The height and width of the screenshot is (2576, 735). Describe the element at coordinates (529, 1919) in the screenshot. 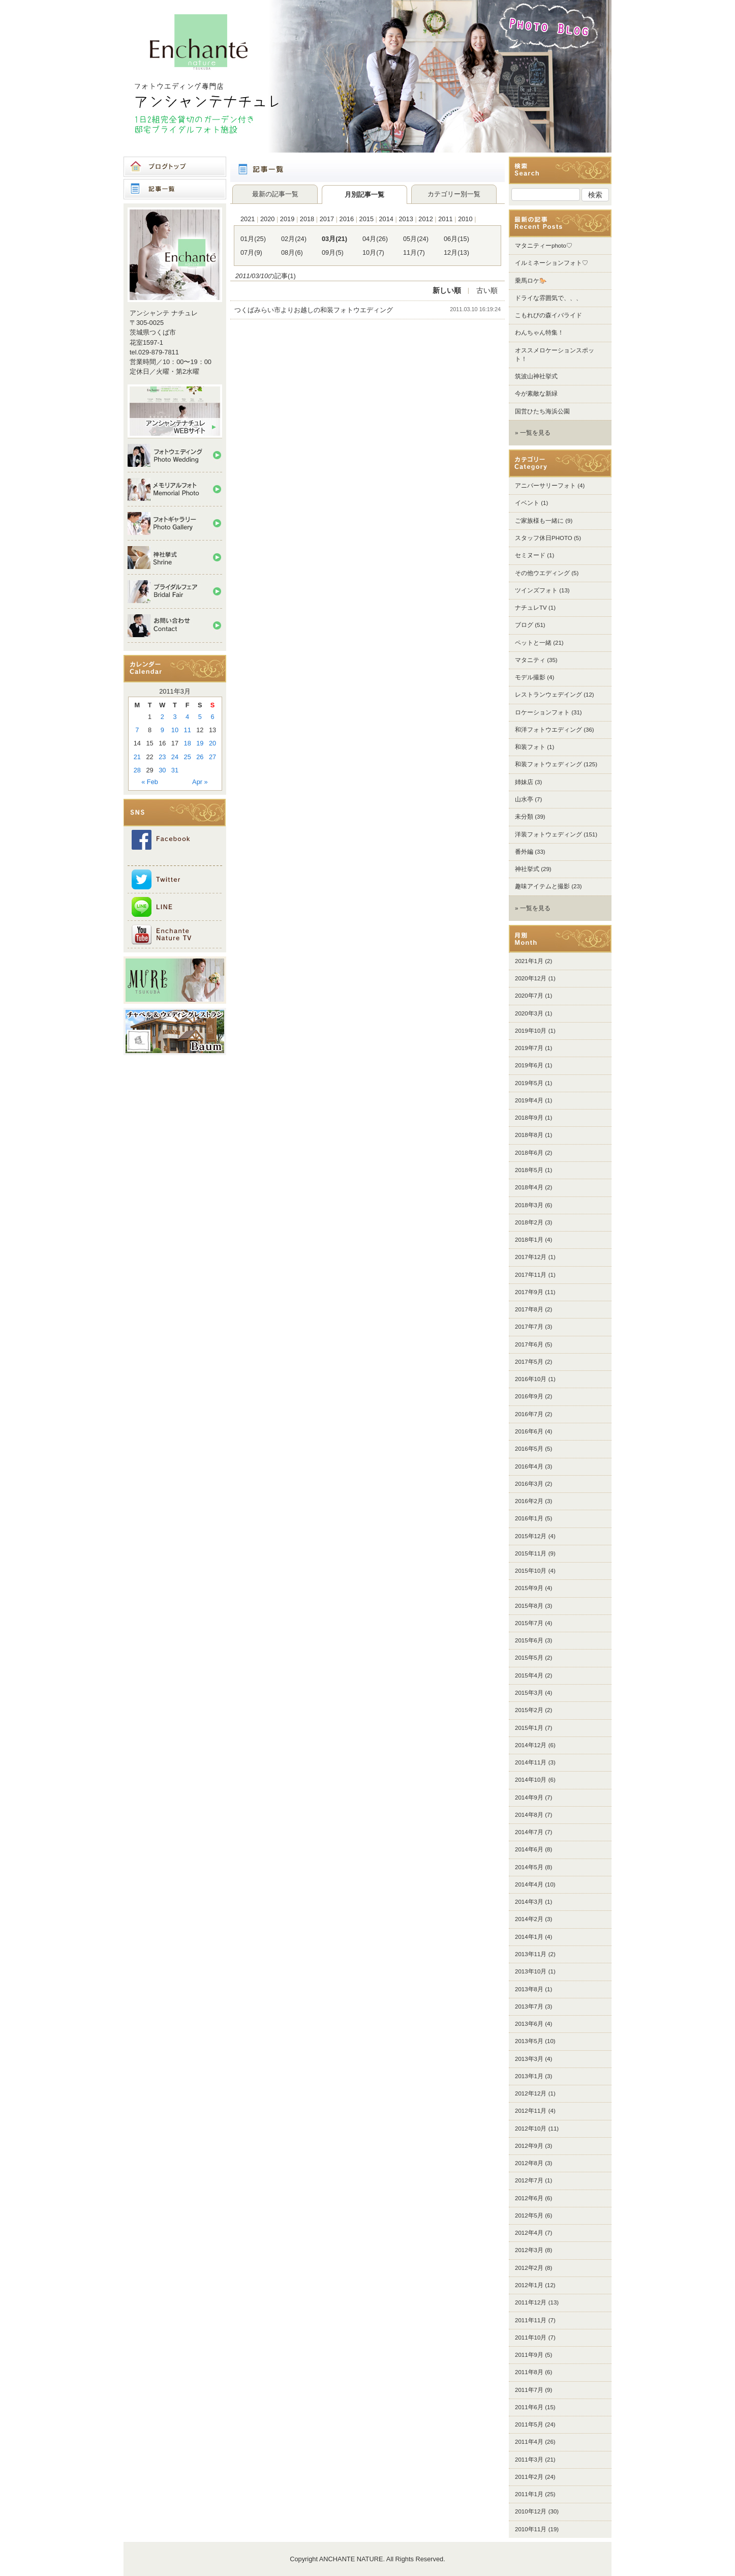

I see `2014年2月` at that location.